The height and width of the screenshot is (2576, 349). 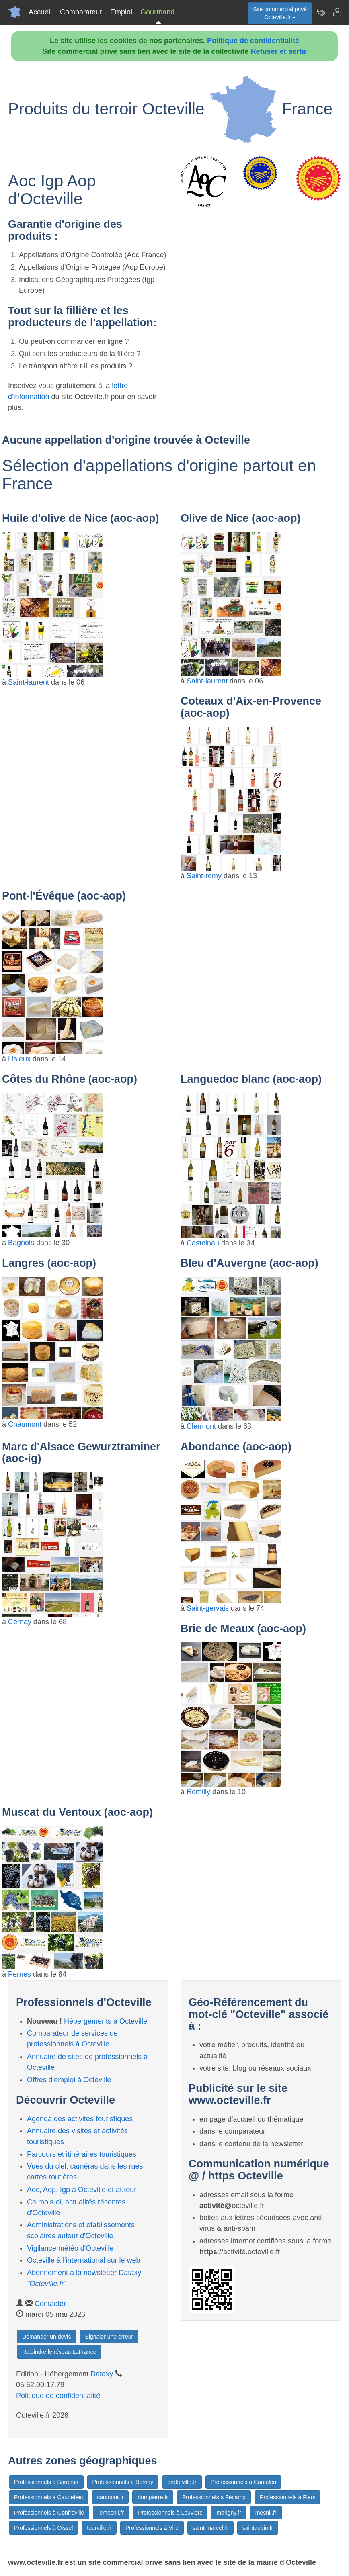 What do you see at coordinates (214, 2497) in the screenshot?
I see `Professionnels à Fécamp` at bounding box center [214, 2497].